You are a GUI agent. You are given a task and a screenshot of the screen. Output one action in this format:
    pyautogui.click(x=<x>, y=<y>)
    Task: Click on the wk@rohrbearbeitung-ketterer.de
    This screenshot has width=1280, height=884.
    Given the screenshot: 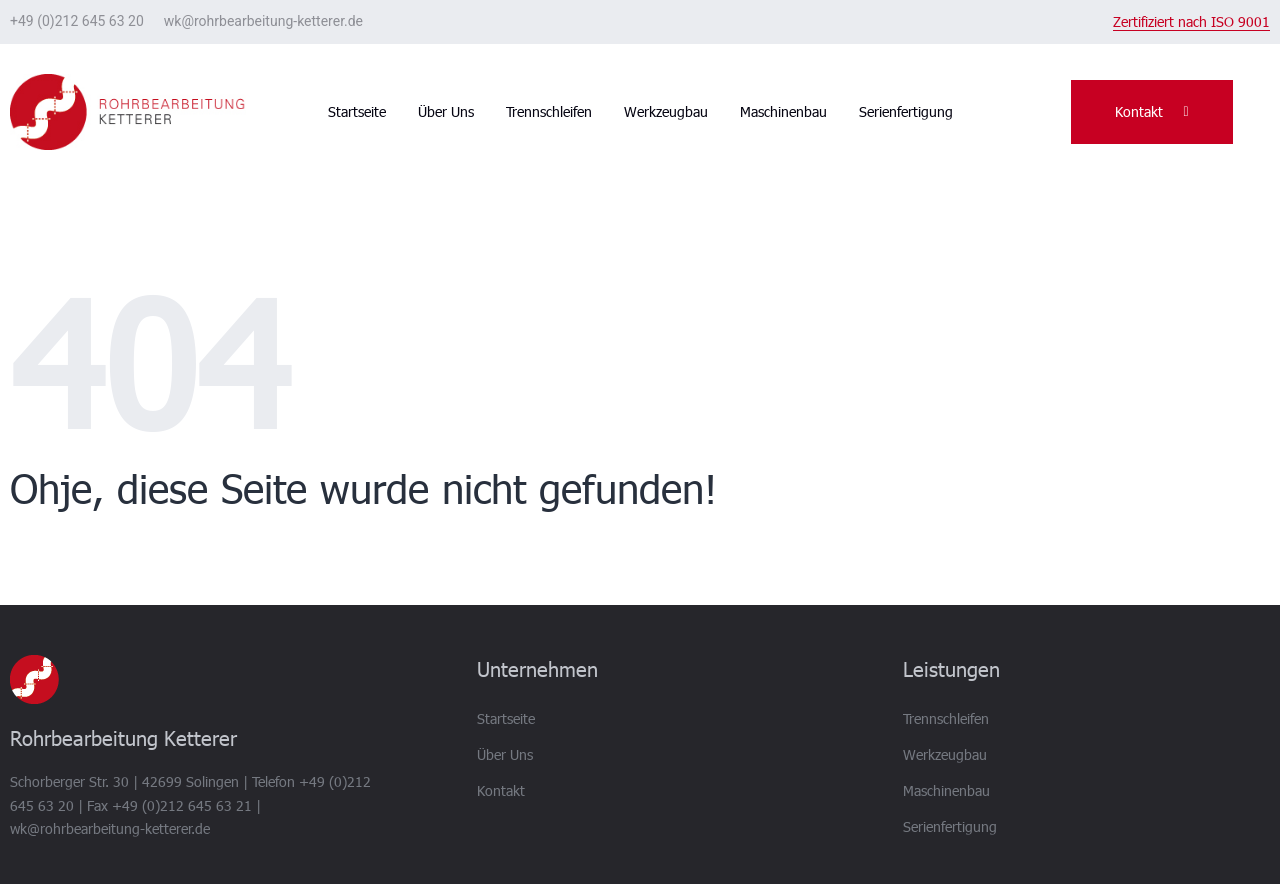 What is the action you would take?
    pyautogui.click(x=263, y=21)
    